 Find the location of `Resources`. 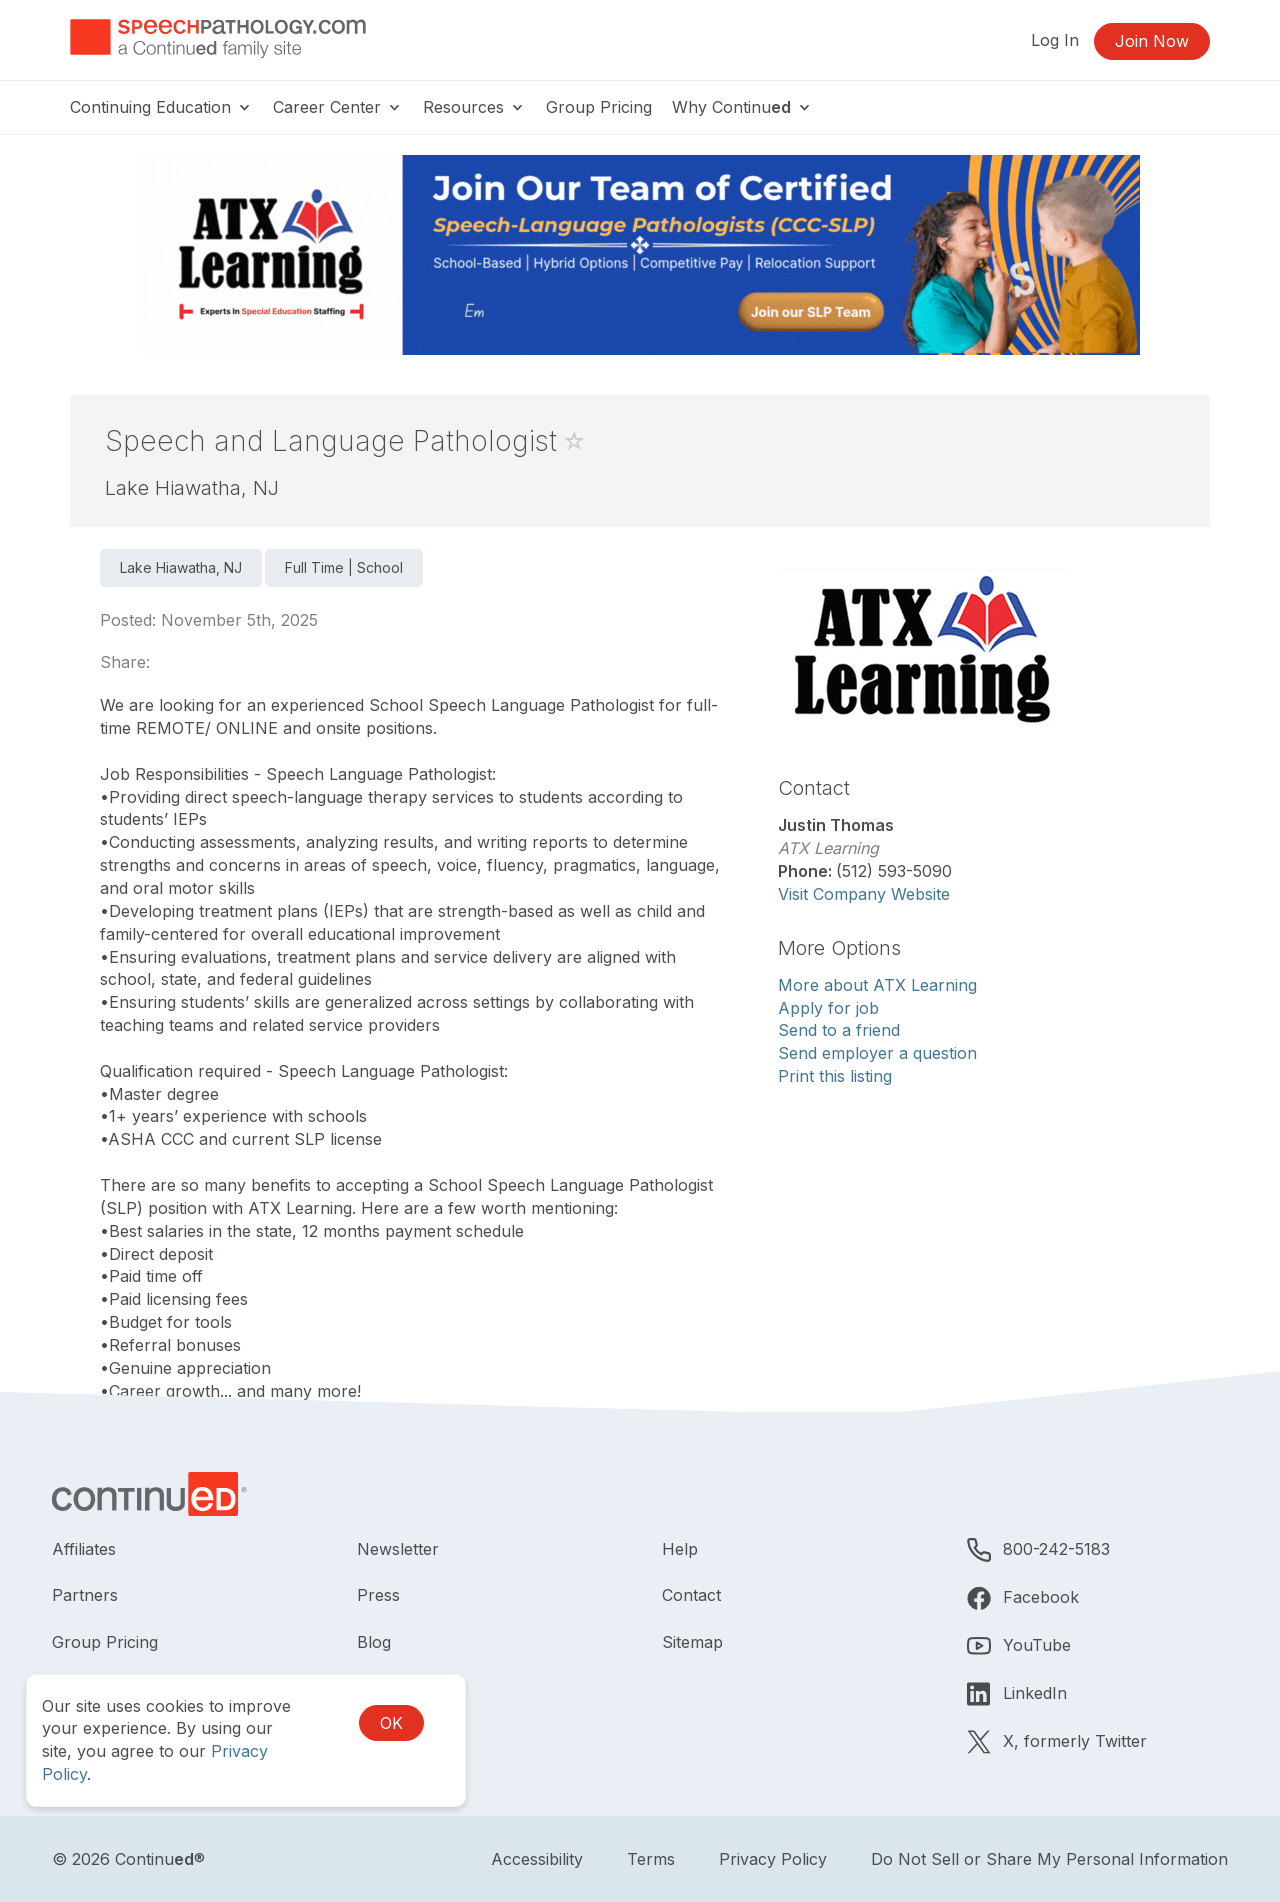

Resources is located at coordinates (474, 107).